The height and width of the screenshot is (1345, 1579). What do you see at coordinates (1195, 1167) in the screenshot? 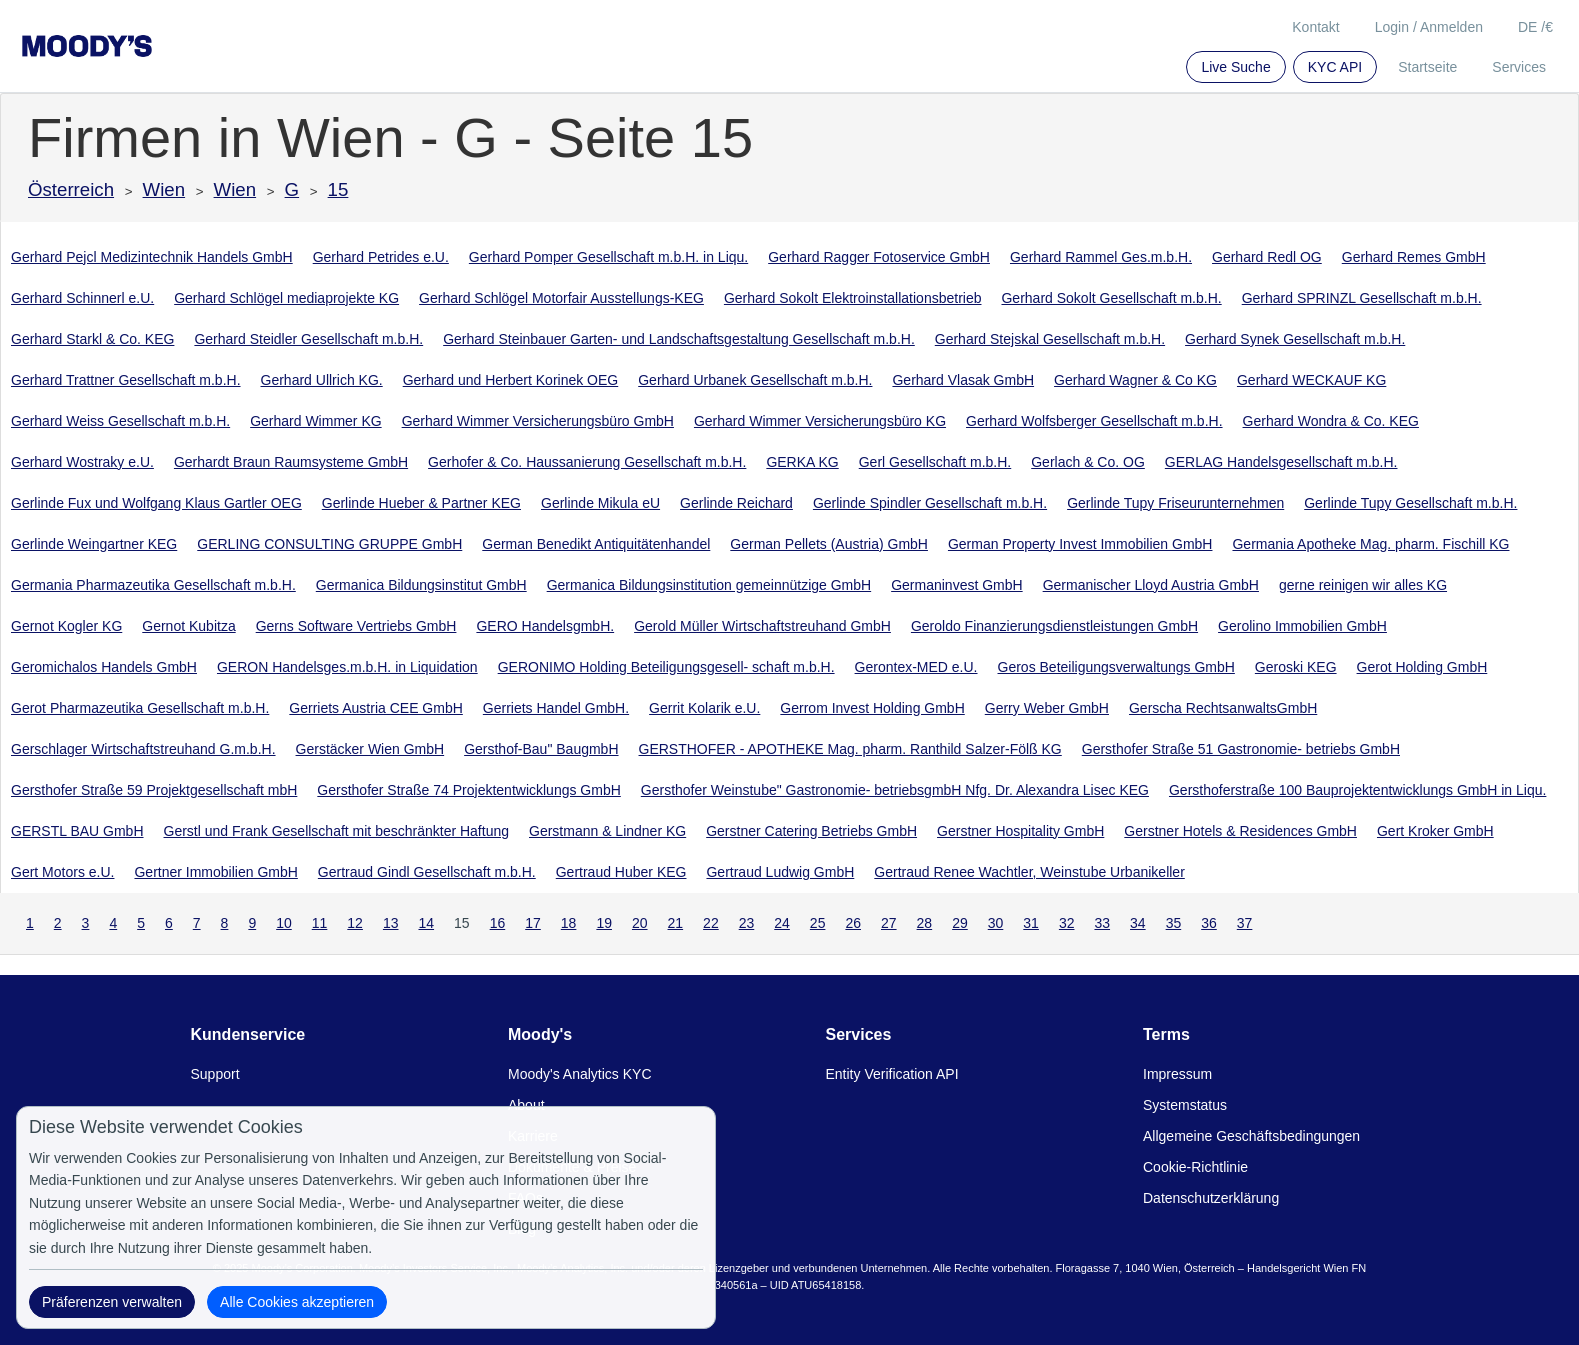
I see `Cookie-Richtlinie` at bounding box center [1195, 1167].